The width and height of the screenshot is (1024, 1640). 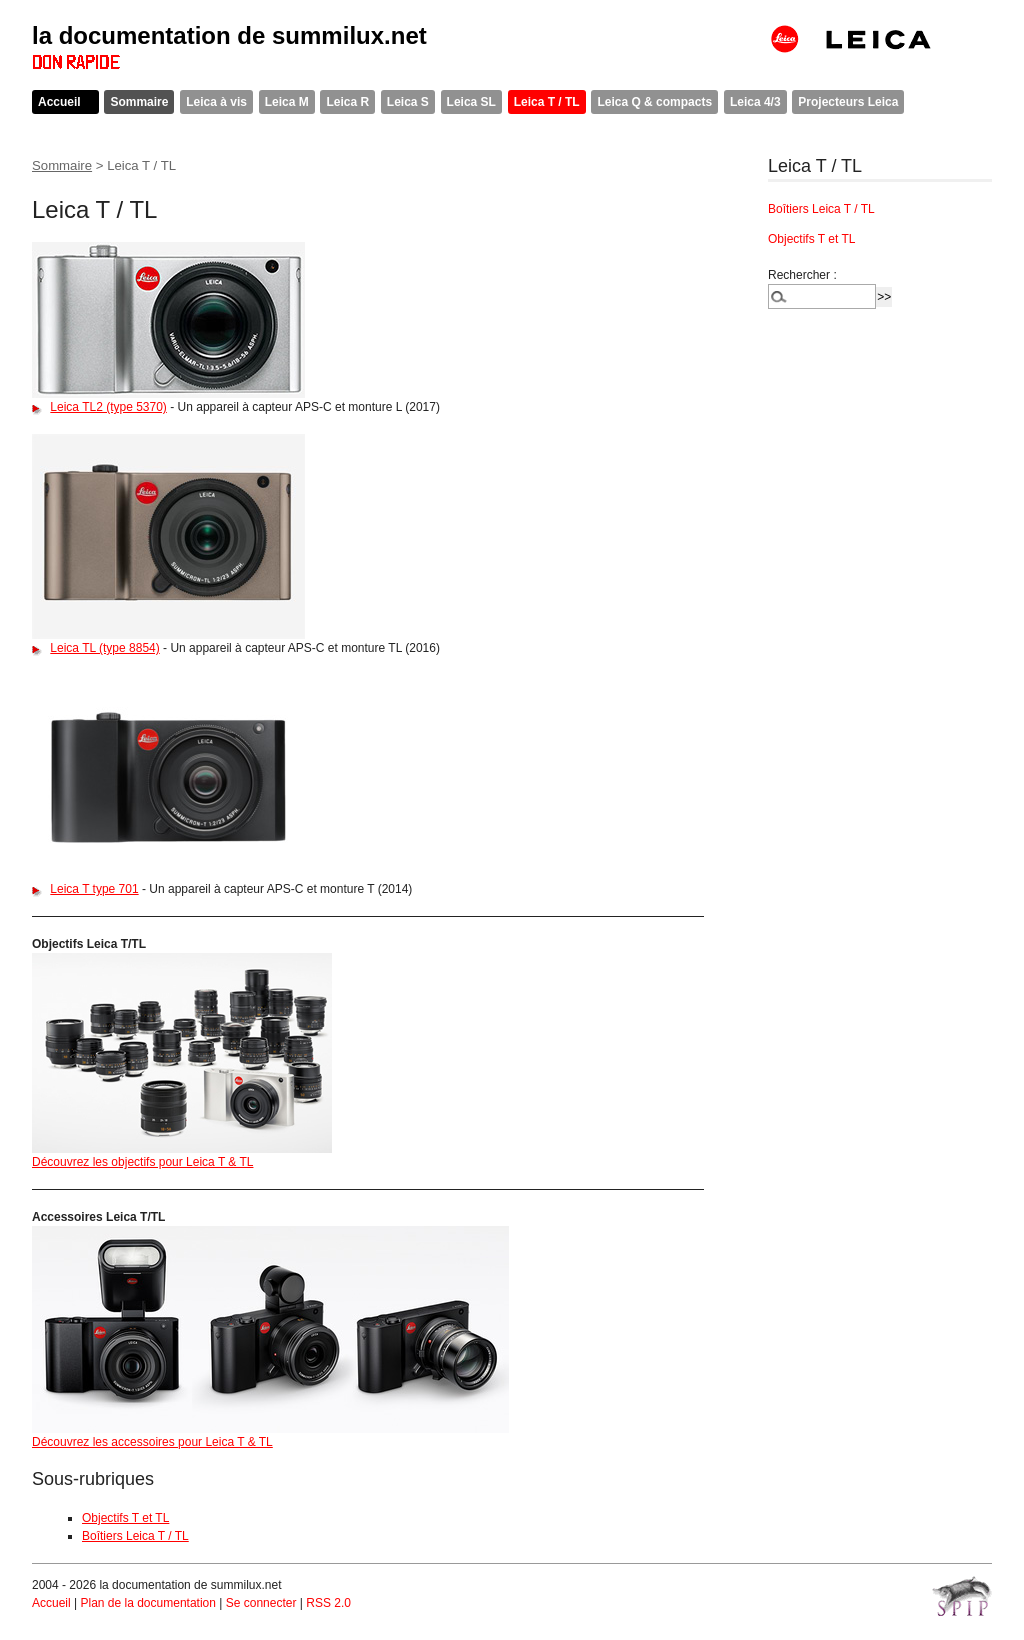 What do you see at coordinates (94, 889) in the screenshot?
I see `Leica T type 701` at bounding box center [94, 889].